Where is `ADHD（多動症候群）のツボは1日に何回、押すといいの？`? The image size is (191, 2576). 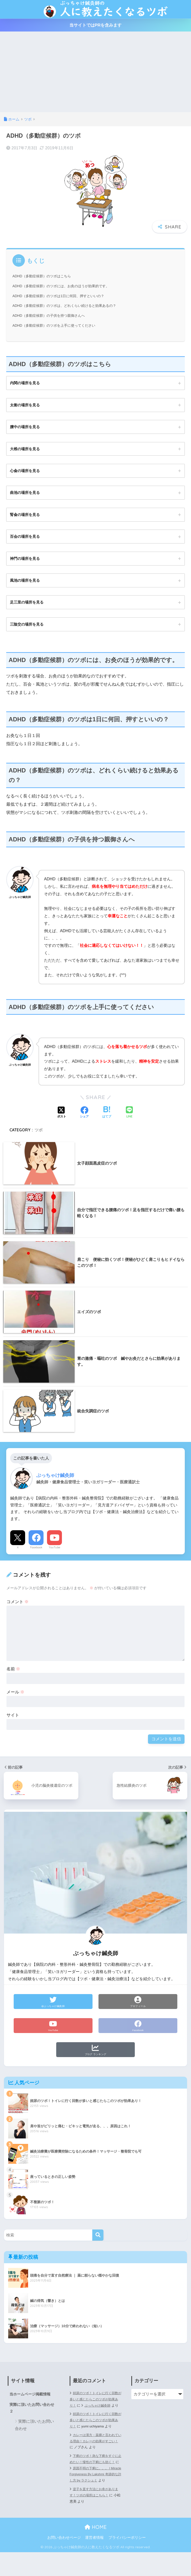 ADHD（多動症候群）のツボは1日に何回、押すといいの？ is located at coordinates (61, 296).